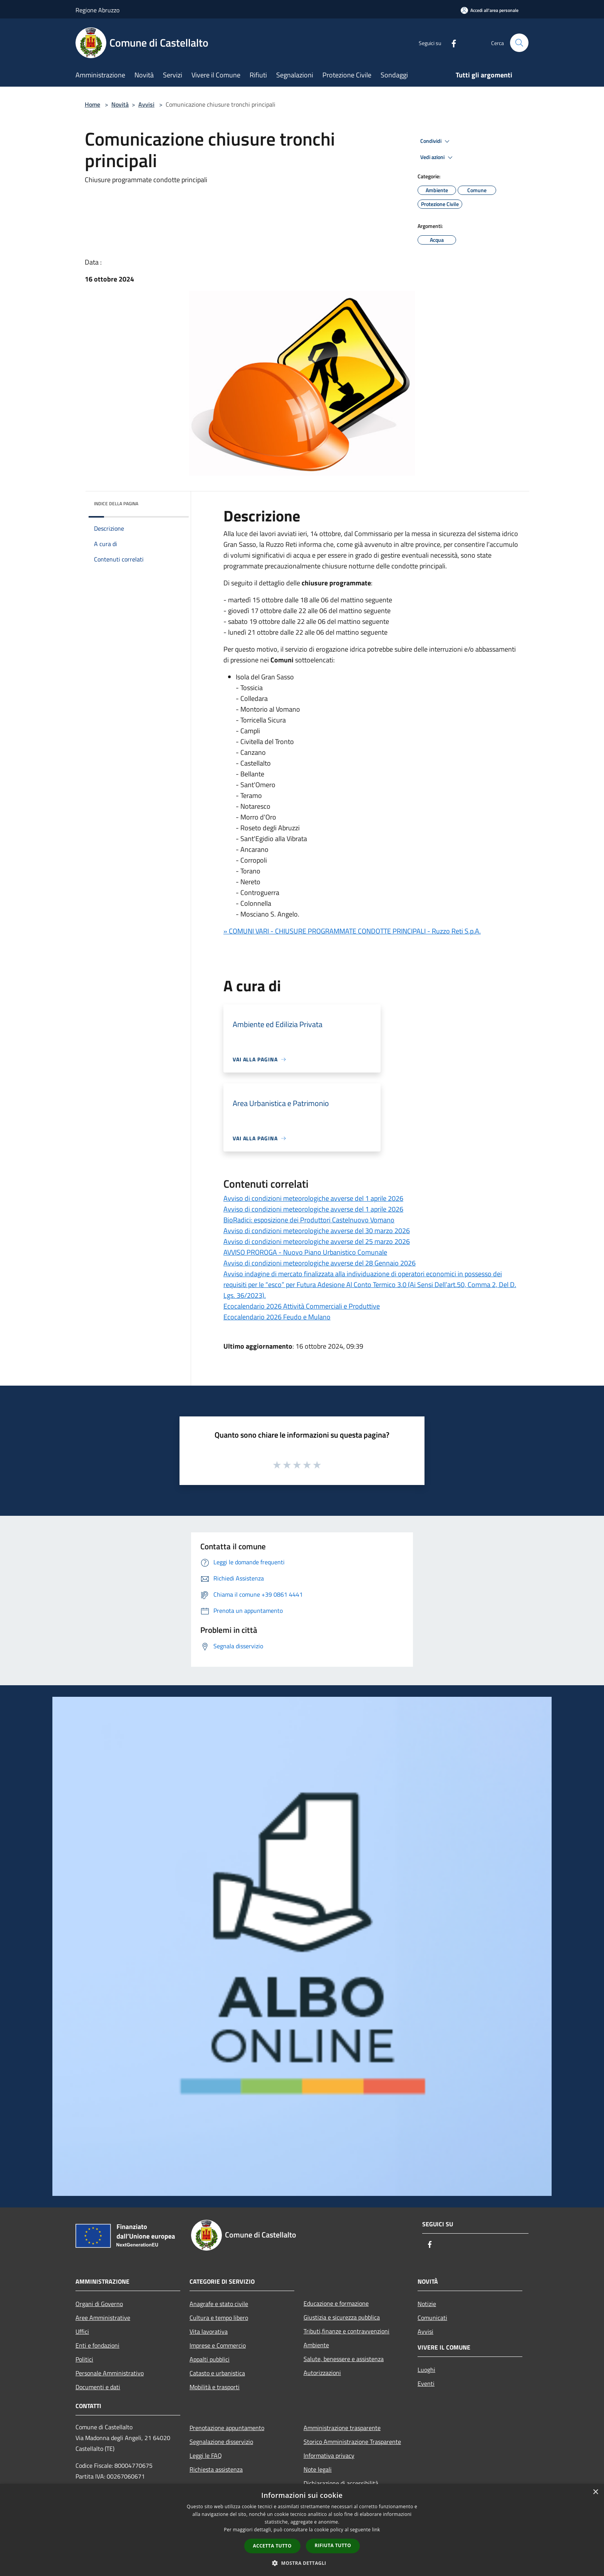  What do you see at coordinates (376, 2529) in the screenshot?
I see `link [link, opens a new window]` at bounding box center [376, 2529].